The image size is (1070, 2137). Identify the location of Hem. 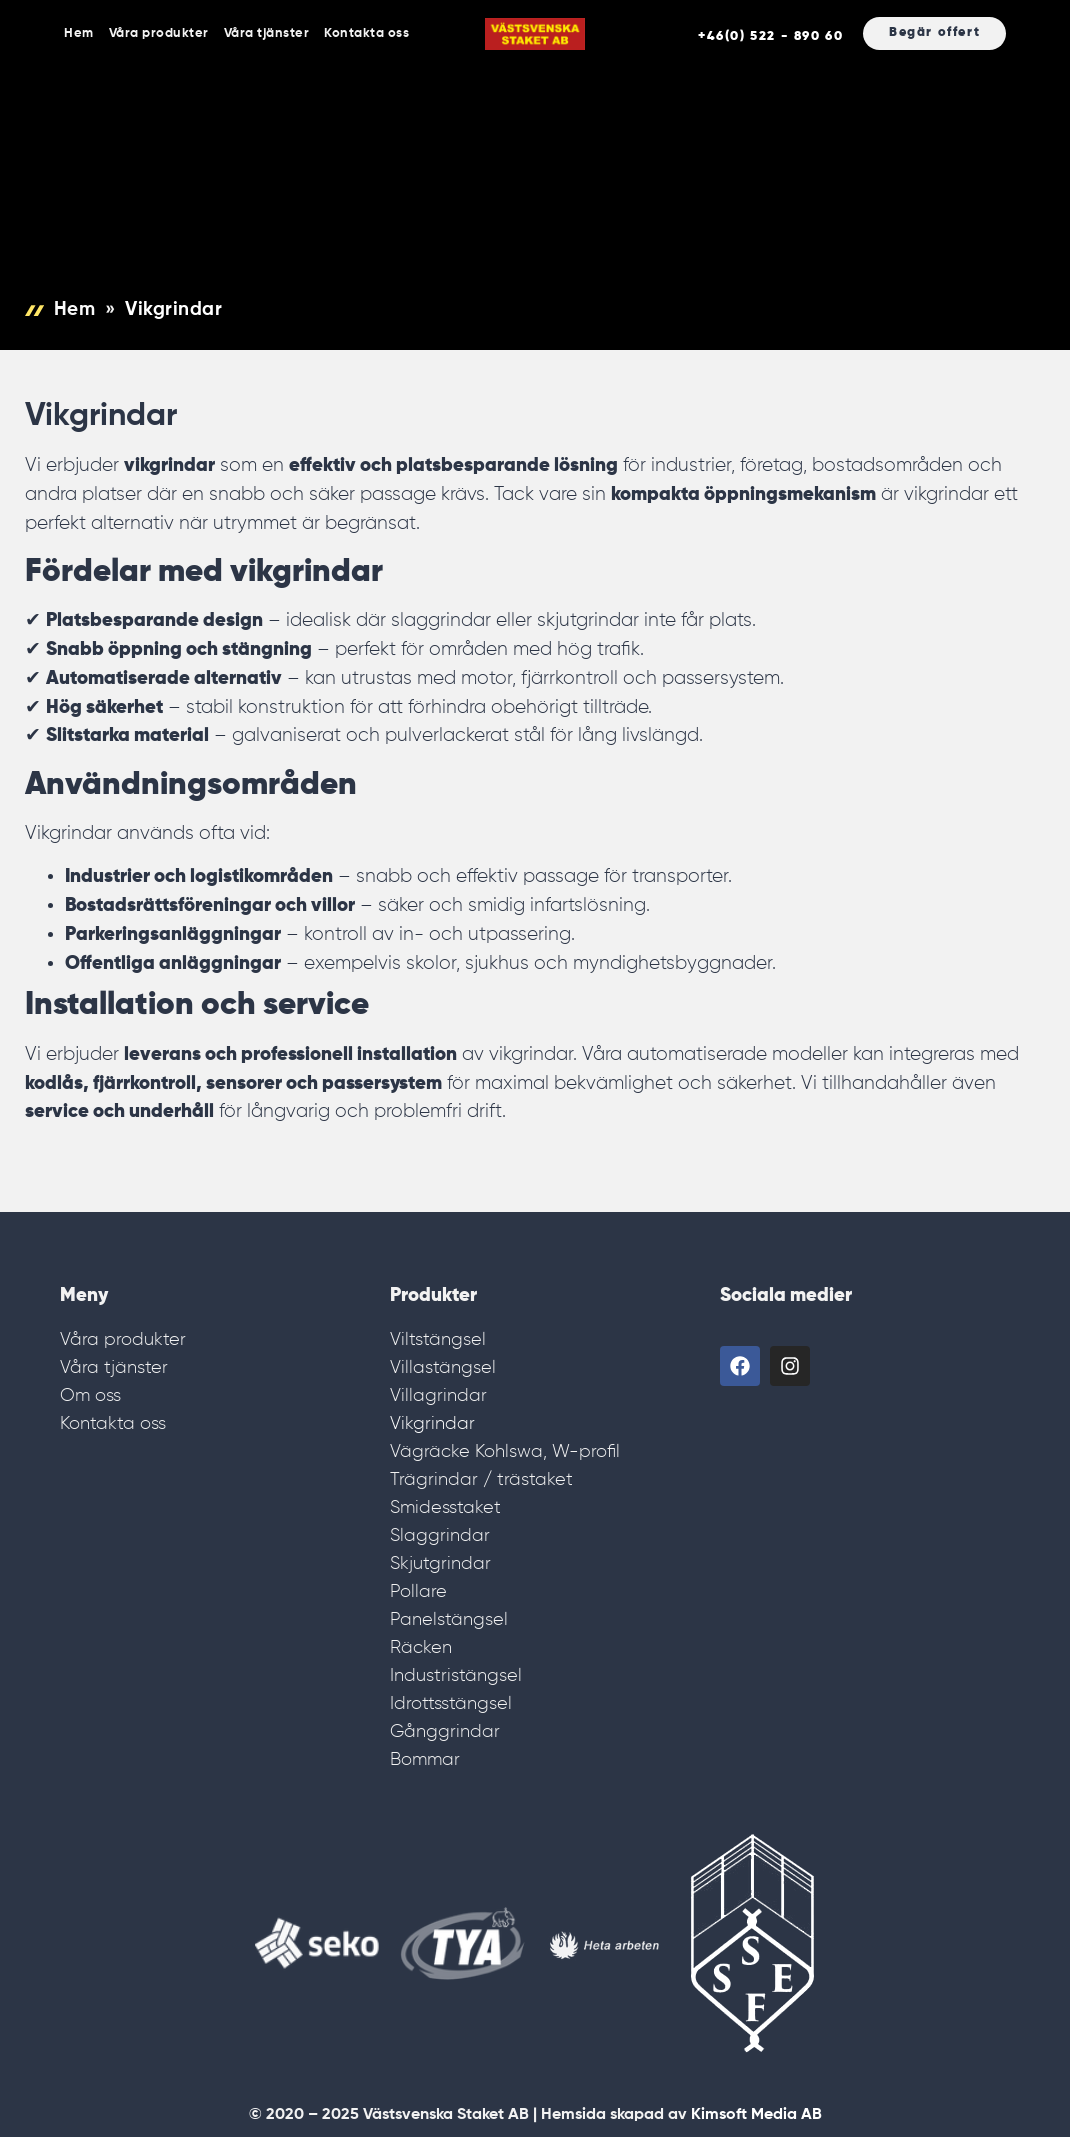
(79, 33).